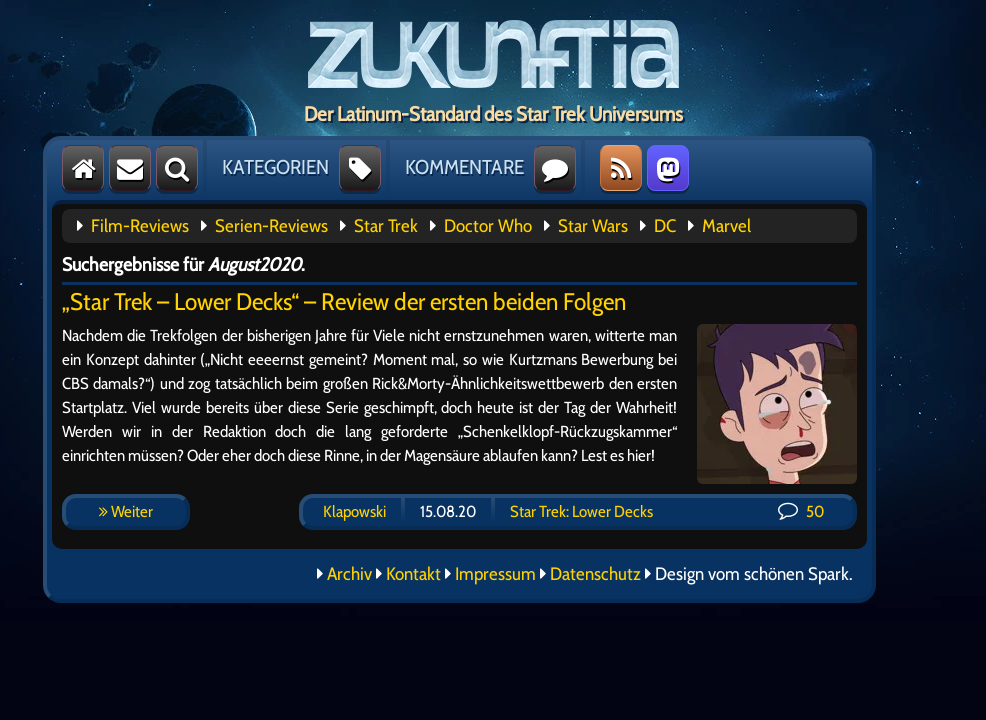  Describe the element at coordinates (140, 226) in the screenshot. I see `Film-Reviews` at that location.